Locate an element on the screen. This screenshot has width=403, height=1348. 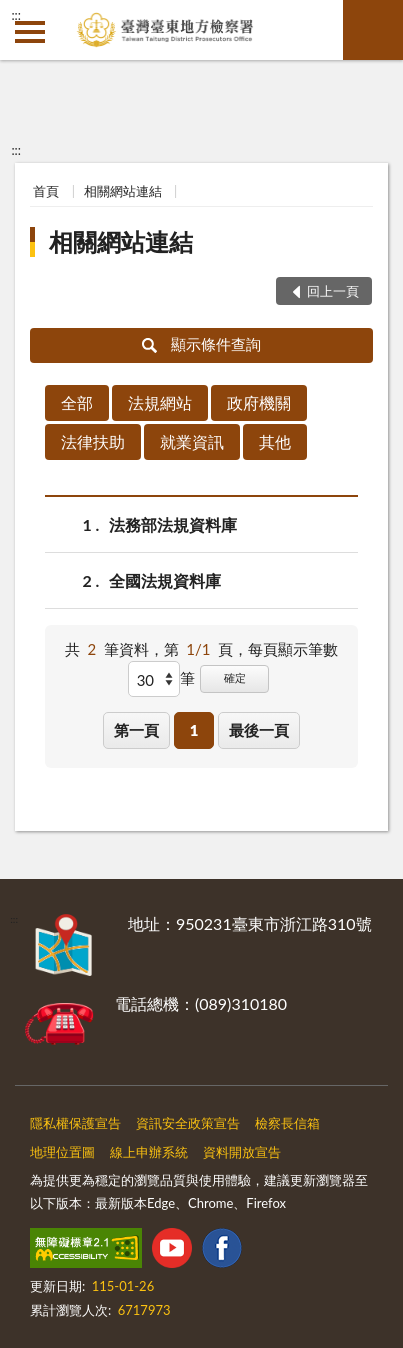
政府機關 is located at coordinates (259, 402).